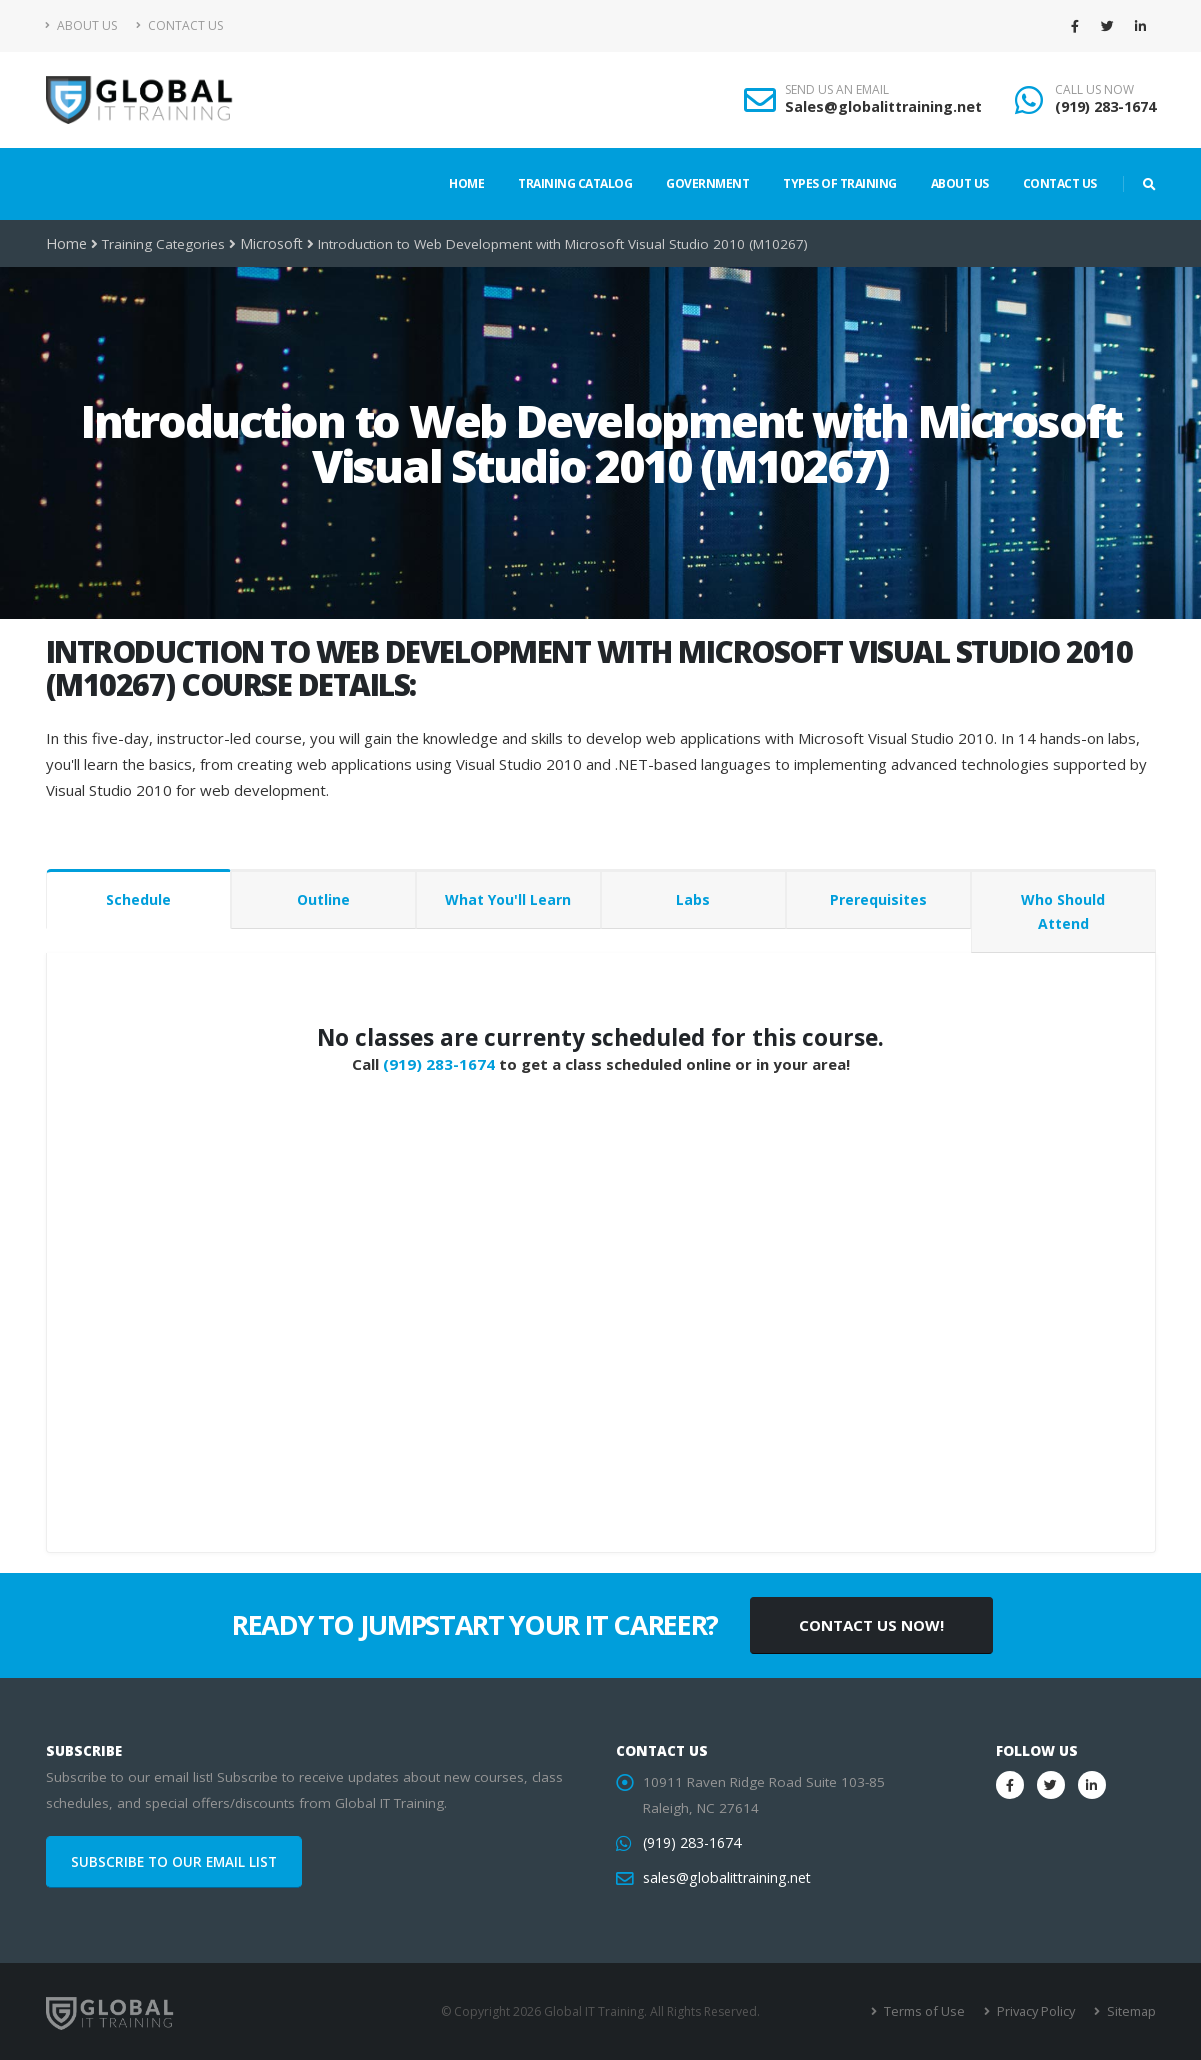 The width and height of the screenshot is (1201, 2060). What do you see at coordinates (575, 183) in the screenshot?
I see `Training Catalog` at bounding box center [575, 183].